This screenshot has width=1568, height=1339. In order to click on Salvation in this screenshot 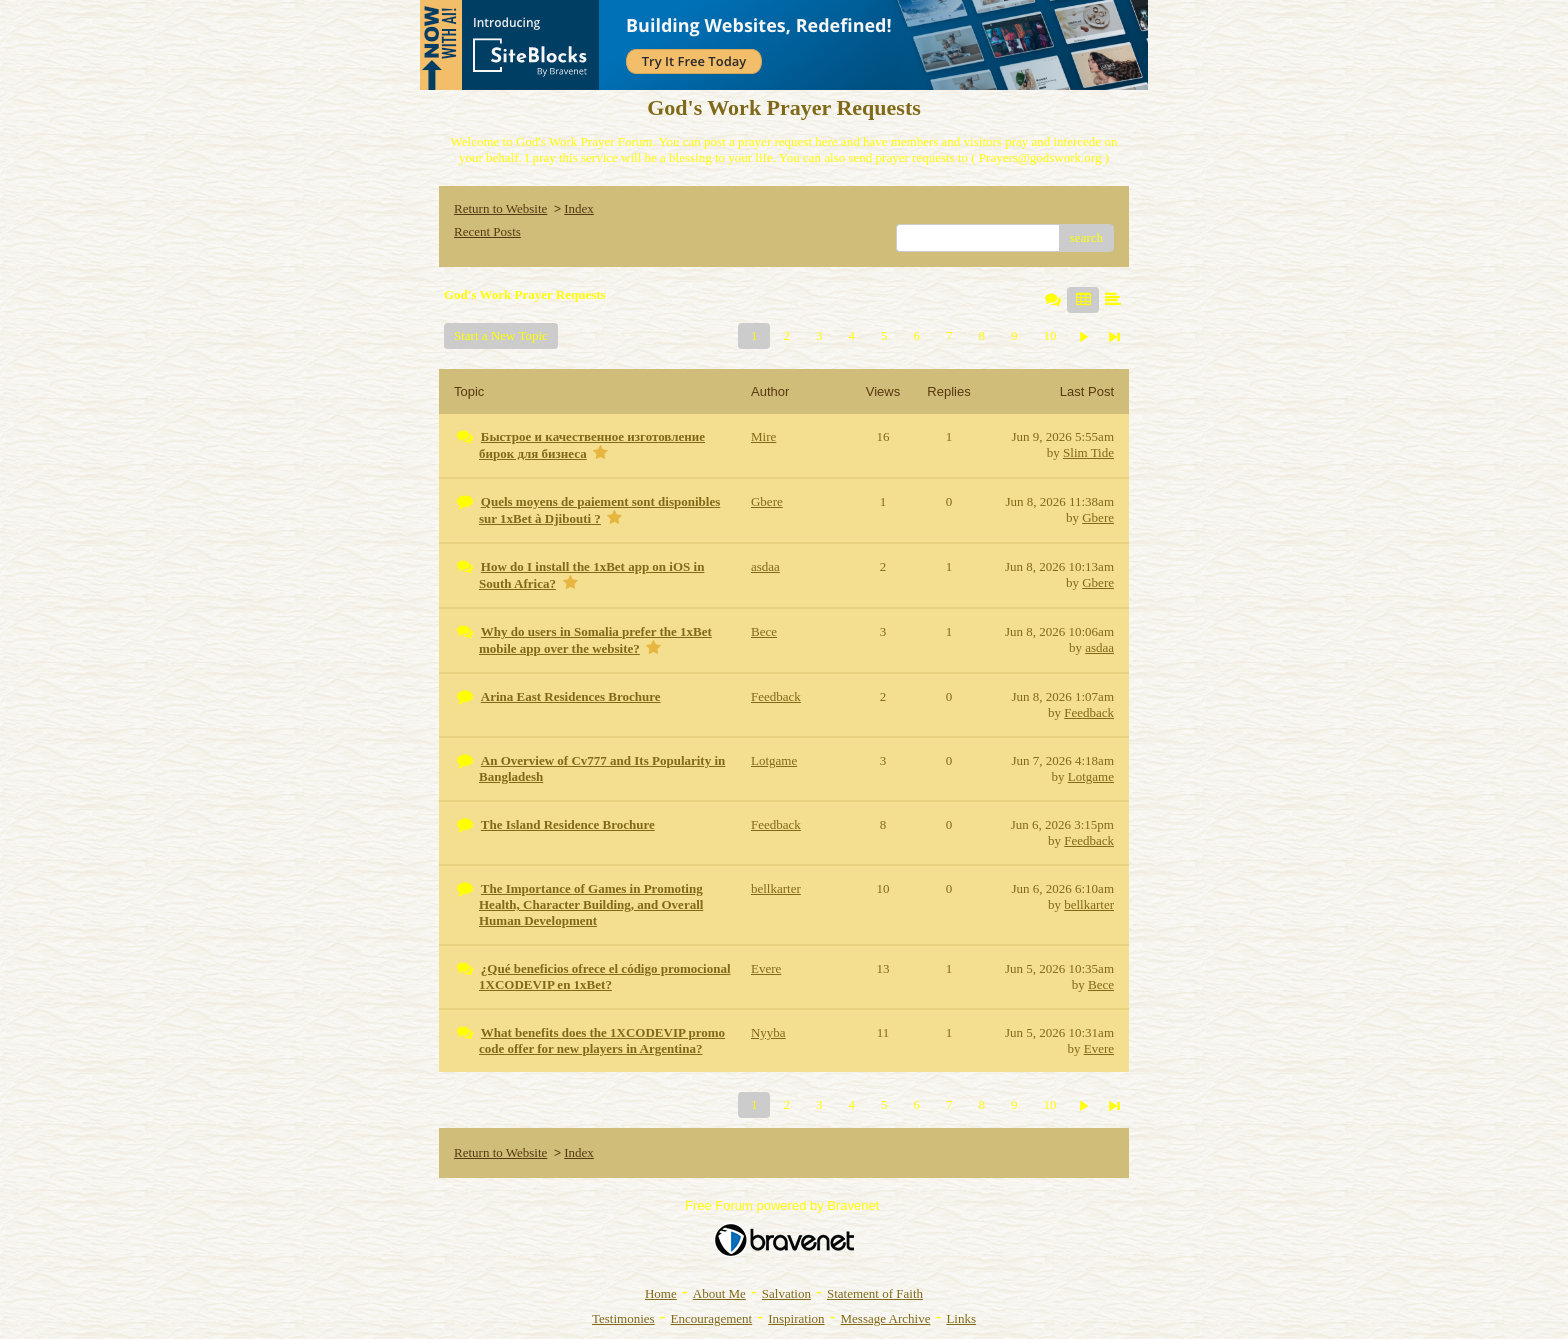, I will do `click(786, 1293)`.